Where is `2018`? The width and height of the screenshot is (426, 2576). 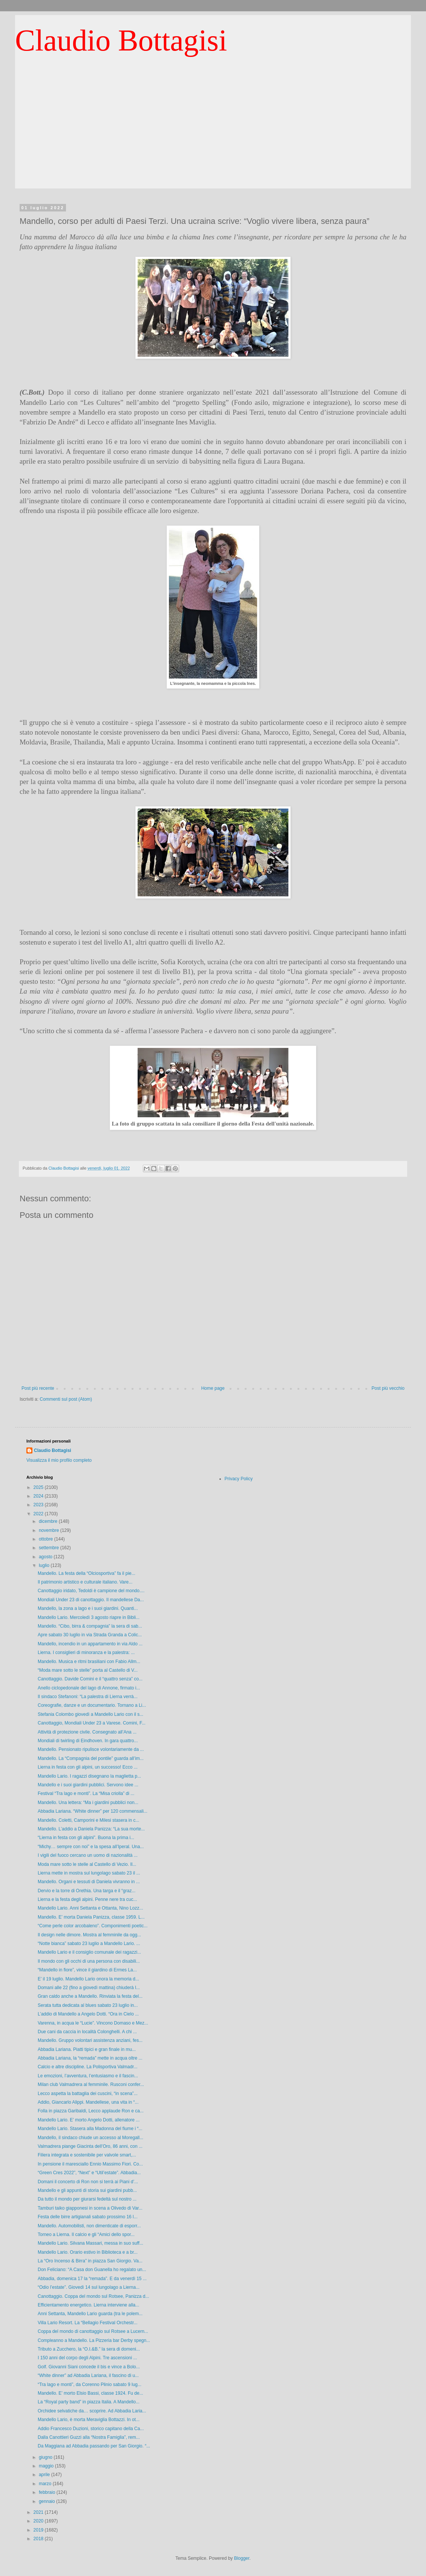 2018 is located at coordinates (39, 2538).